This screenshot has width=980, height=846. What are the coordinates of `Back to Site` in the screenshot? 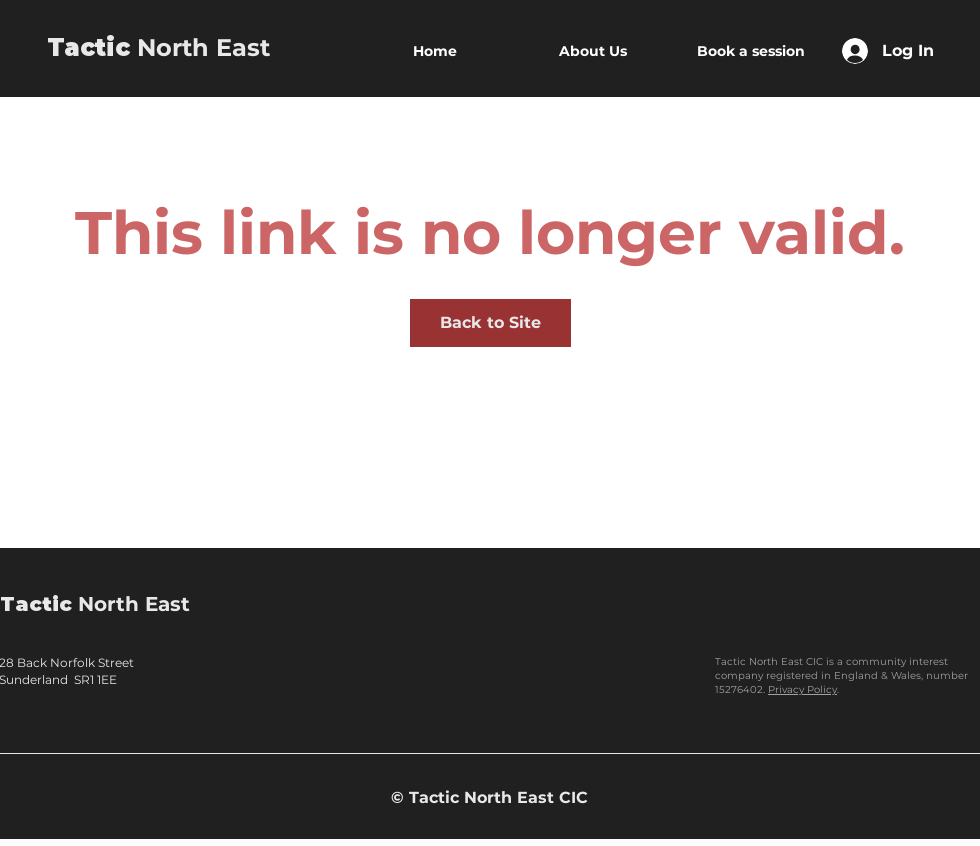 It's located at (490, 322).